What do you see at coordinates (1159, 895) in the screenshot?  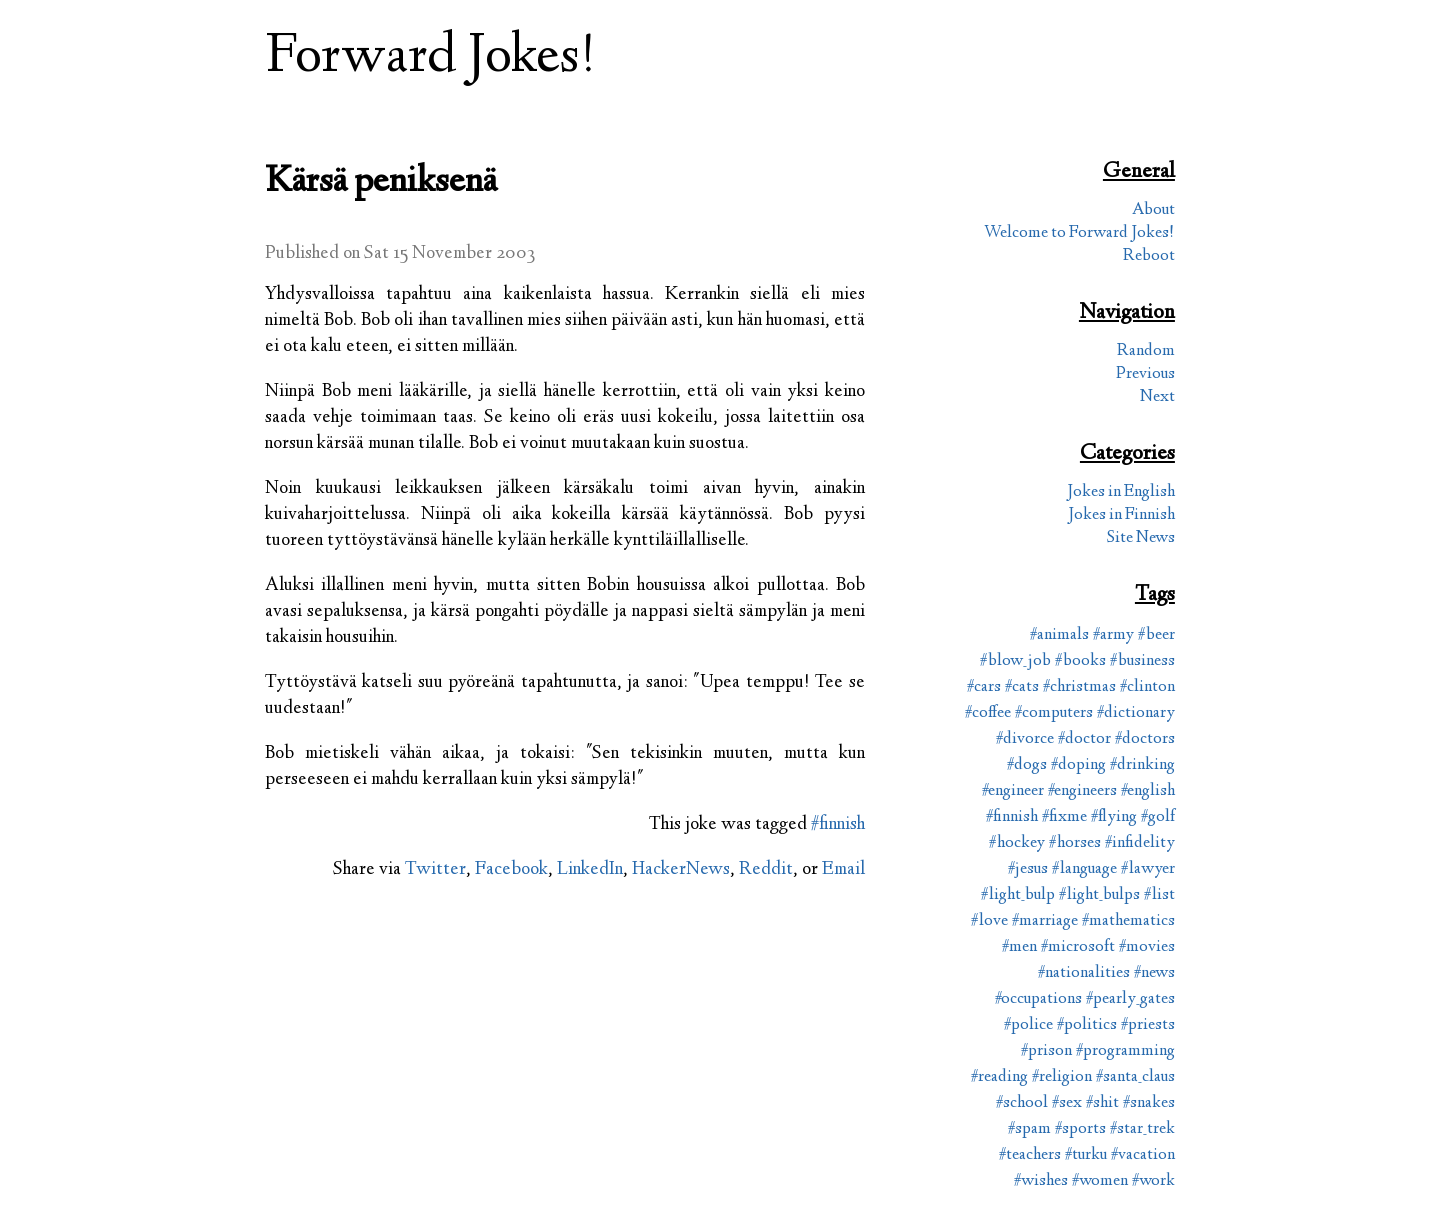 I see `#list` at bounding box center [1159, 895].